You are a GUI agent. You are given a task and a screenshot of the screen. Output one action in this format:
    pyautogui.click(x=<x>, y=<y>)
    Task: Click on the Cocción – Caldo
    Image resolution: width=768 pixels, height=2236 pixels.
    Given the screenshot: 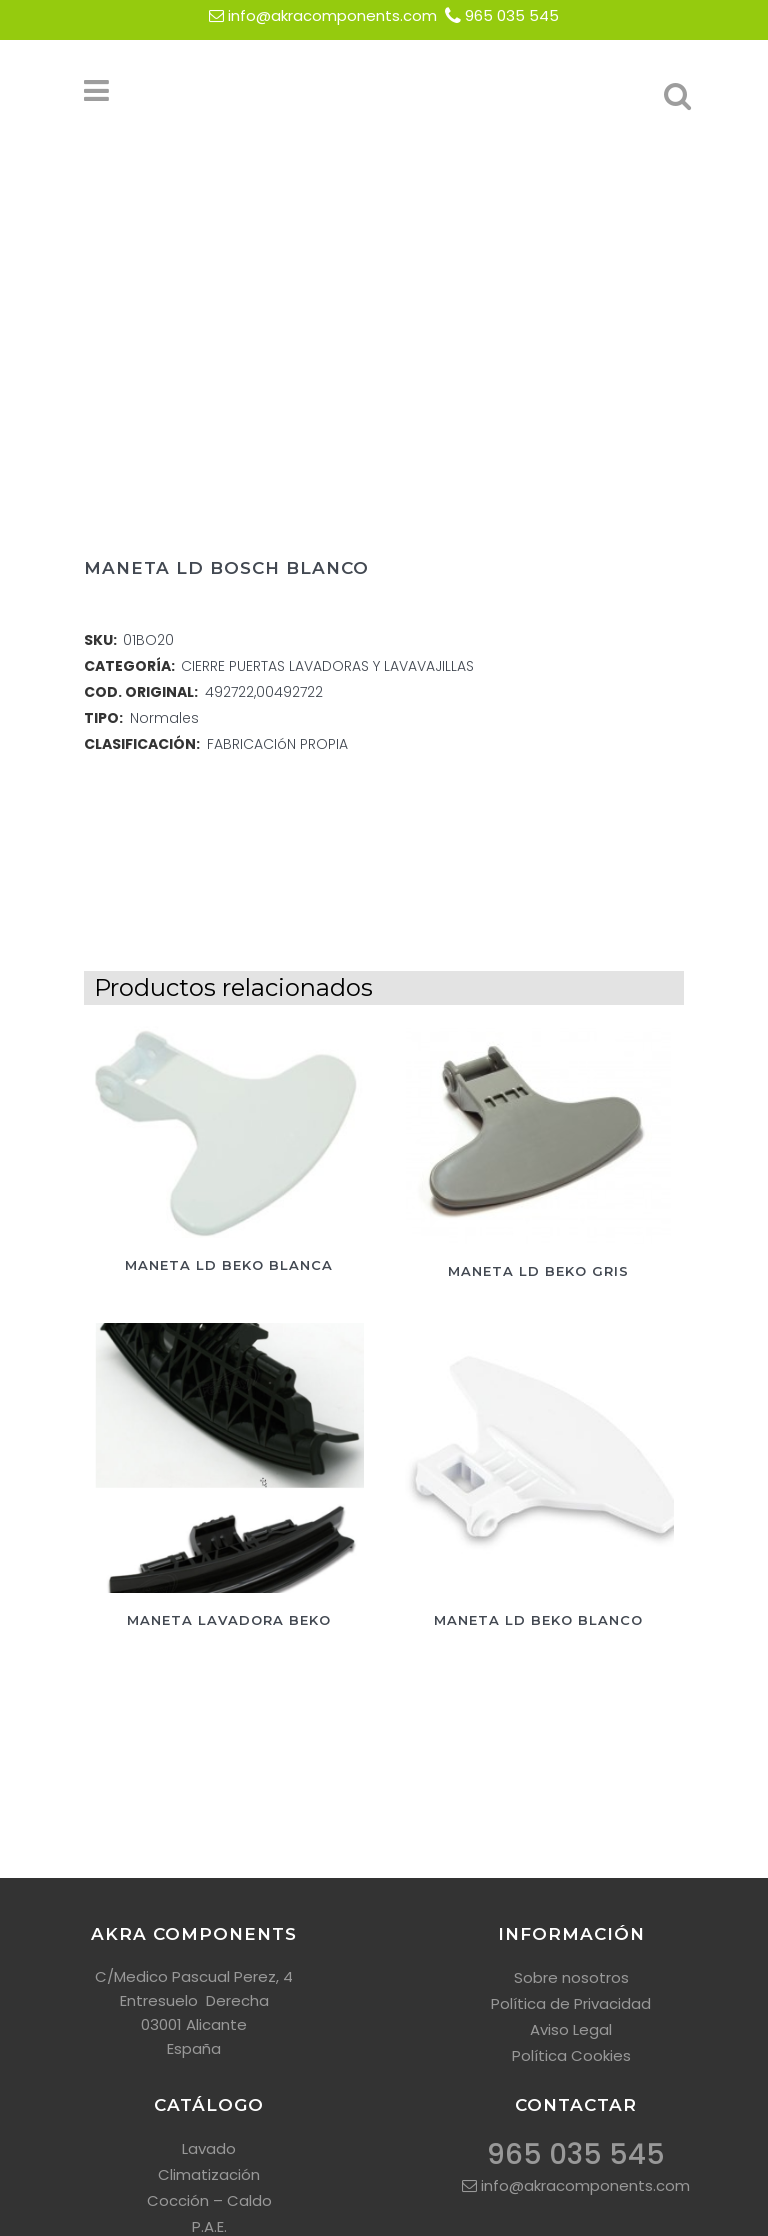 What is the action you would take?
    pyautogui.click(x=209, y=2200)
    